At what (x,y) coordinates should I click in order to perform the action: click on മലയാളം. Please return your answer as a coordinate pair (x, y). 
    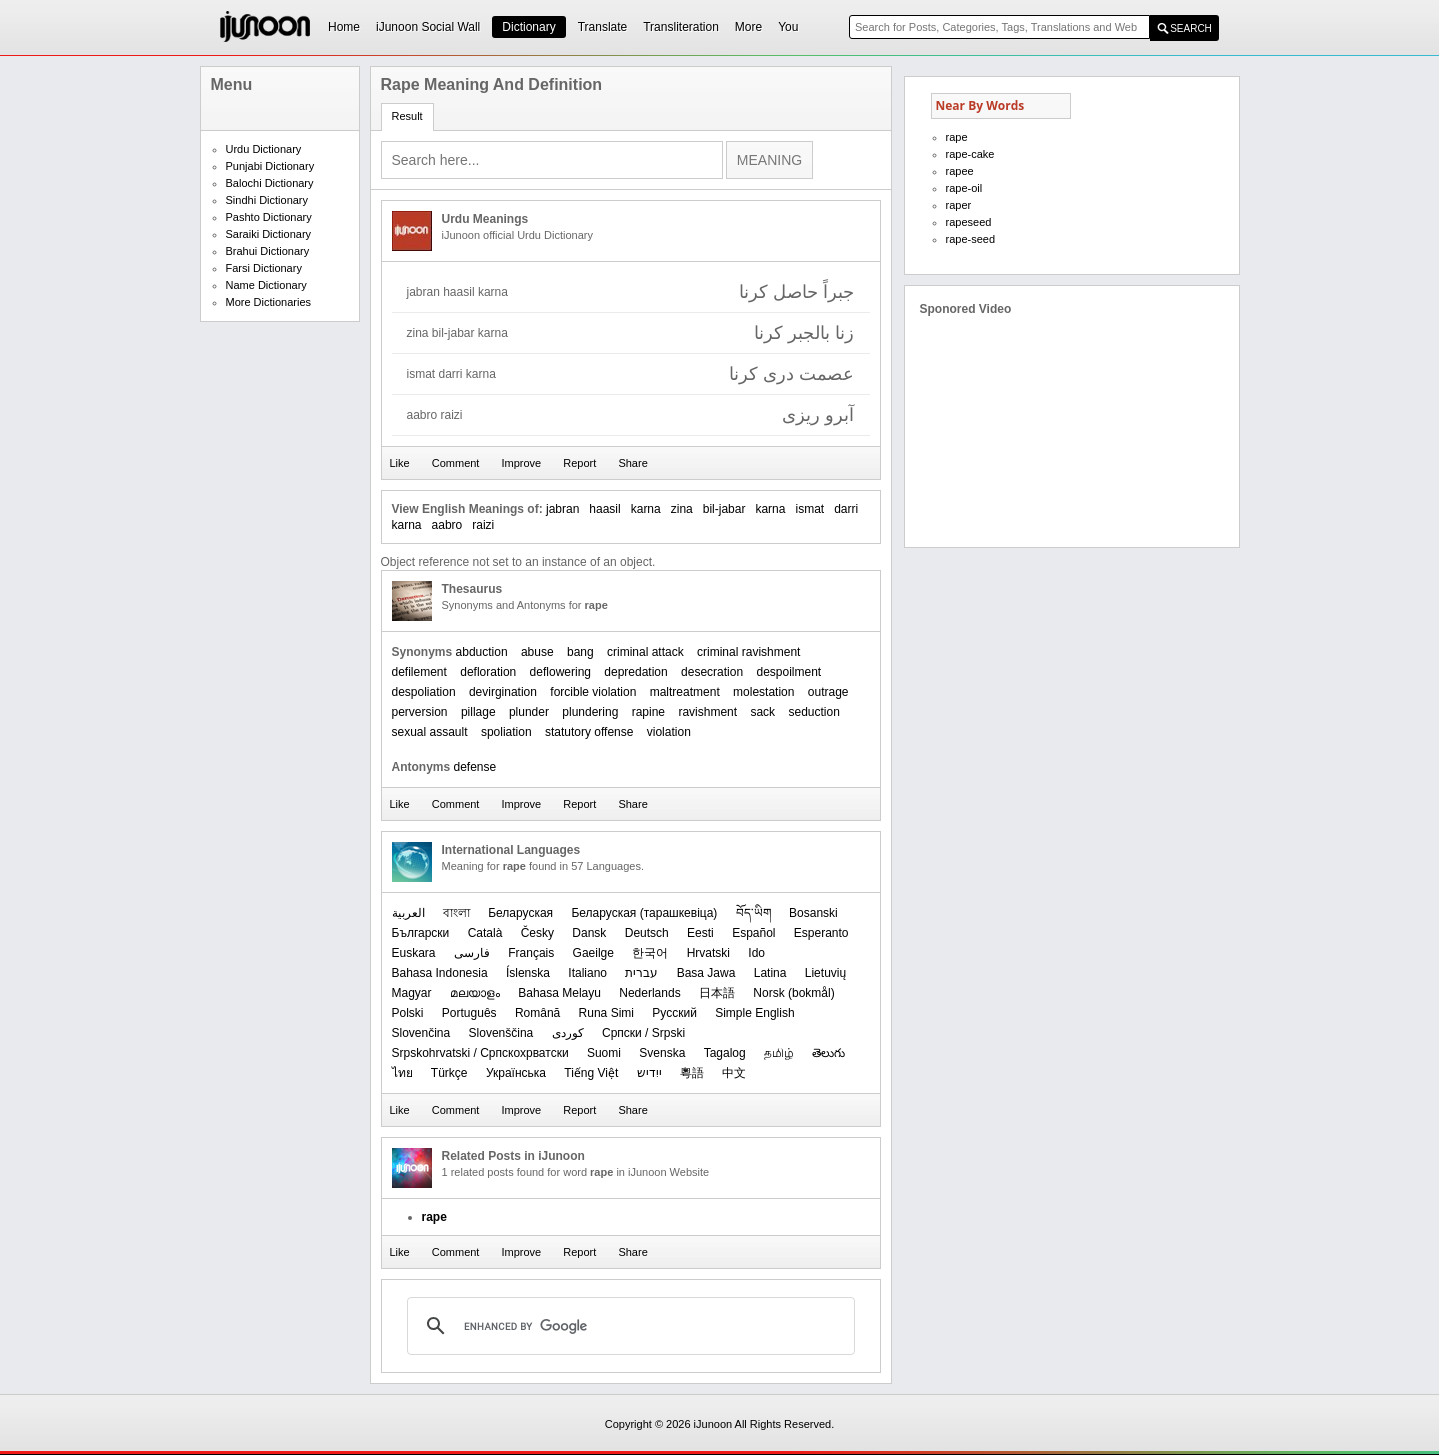
    Looking at the image, I should click on (475, 993).